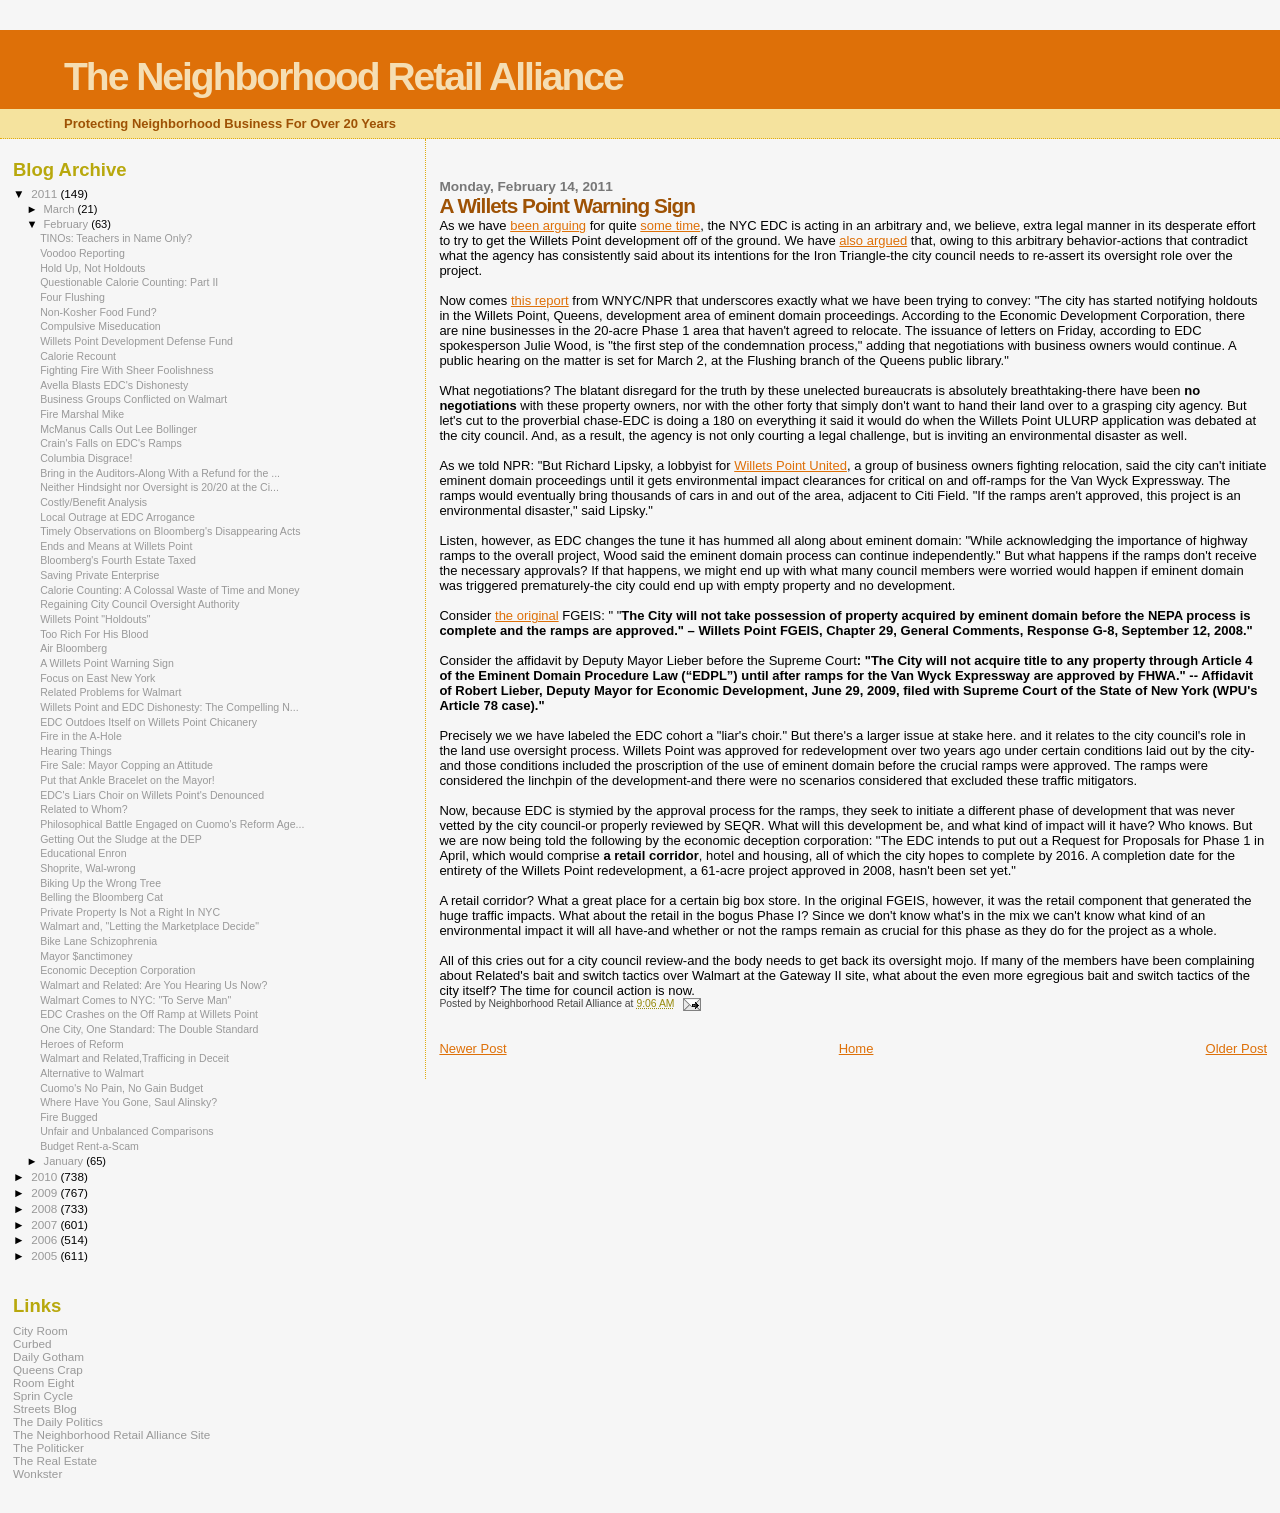 This screenshot has height=1513, width=1280. What do you see at coordinates (149, 1029) in the screenshot?
I see `One City, One Standard: The Double Standard` at bounding box center [149, 1029].